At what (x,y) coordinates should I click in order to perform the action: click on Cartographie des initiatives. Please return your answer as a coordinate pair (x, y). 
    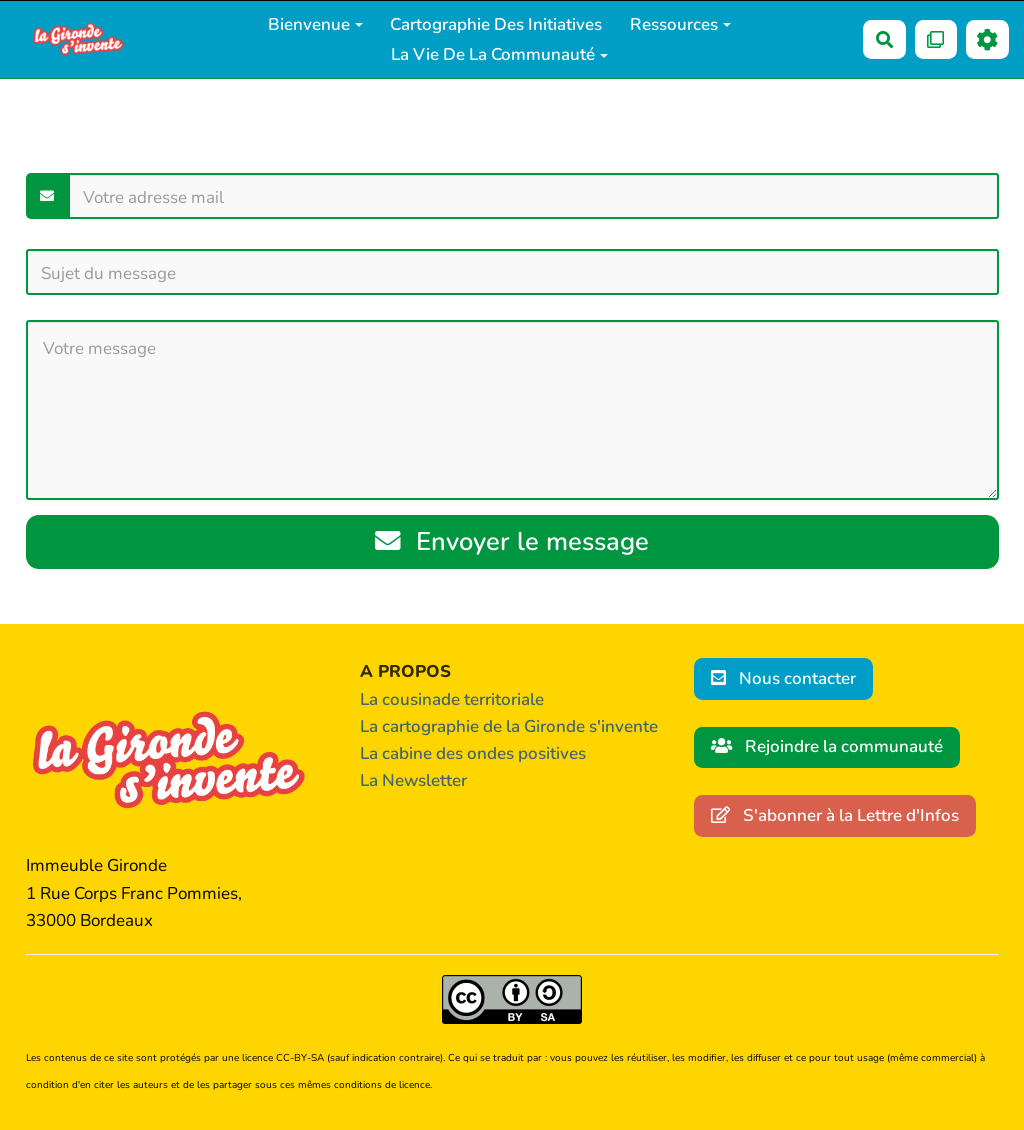
    Looking at the image, I should click on (496, 24).